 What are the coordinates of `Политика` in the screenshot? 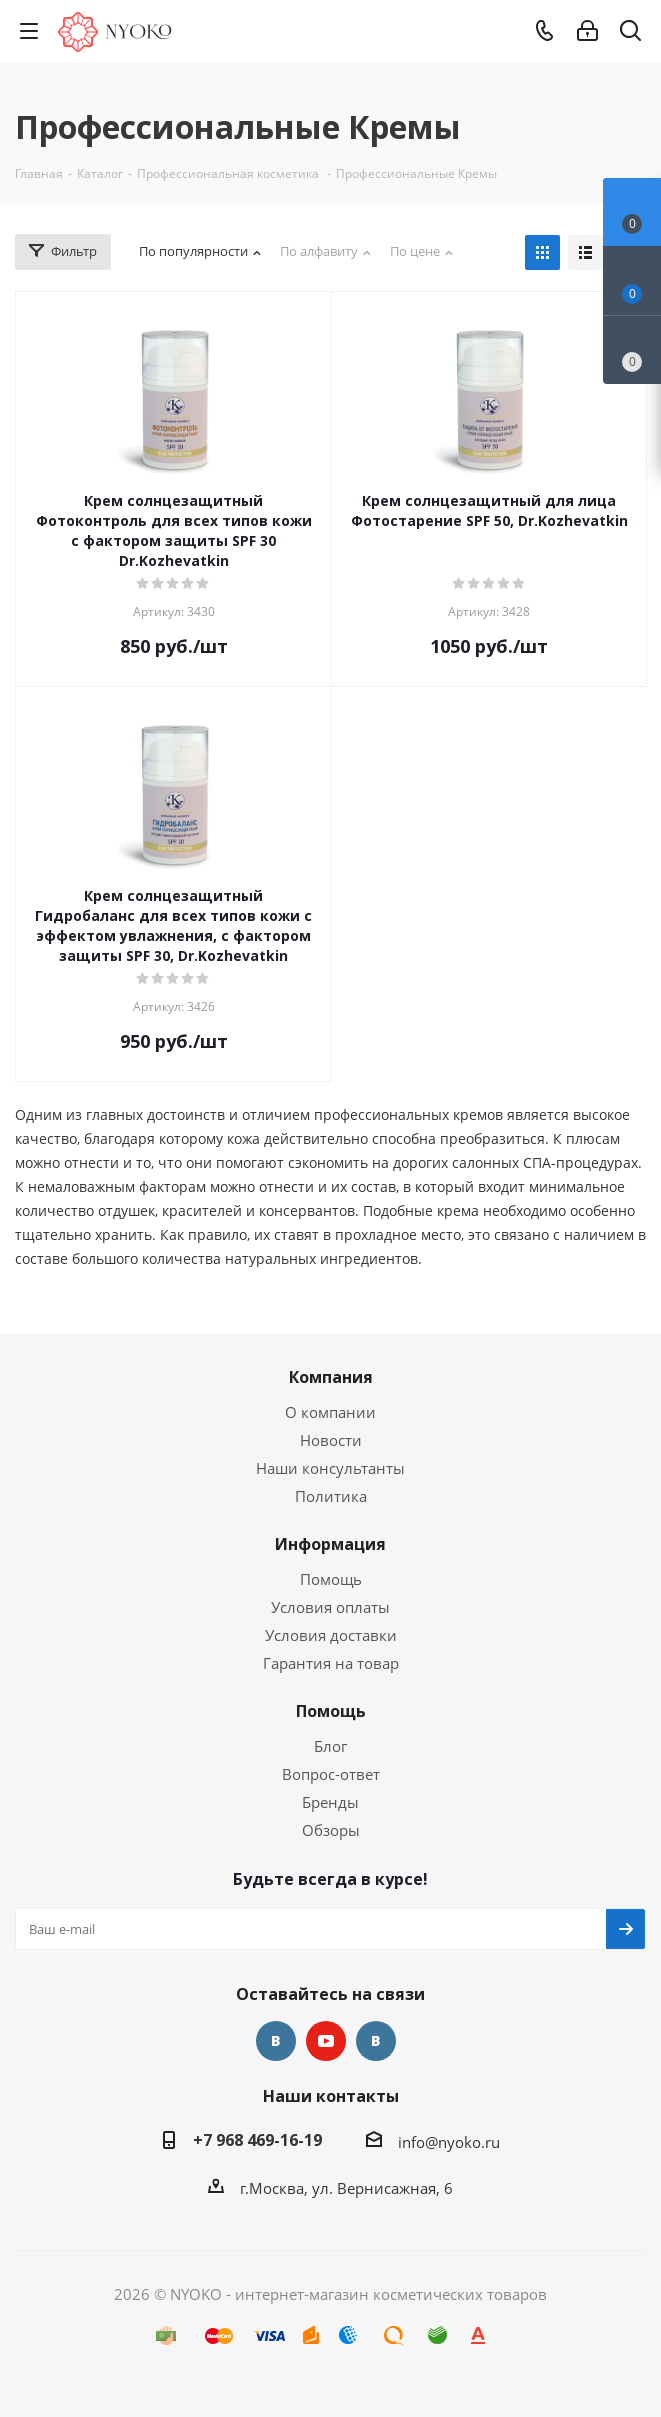 It's located at (331, 1496).